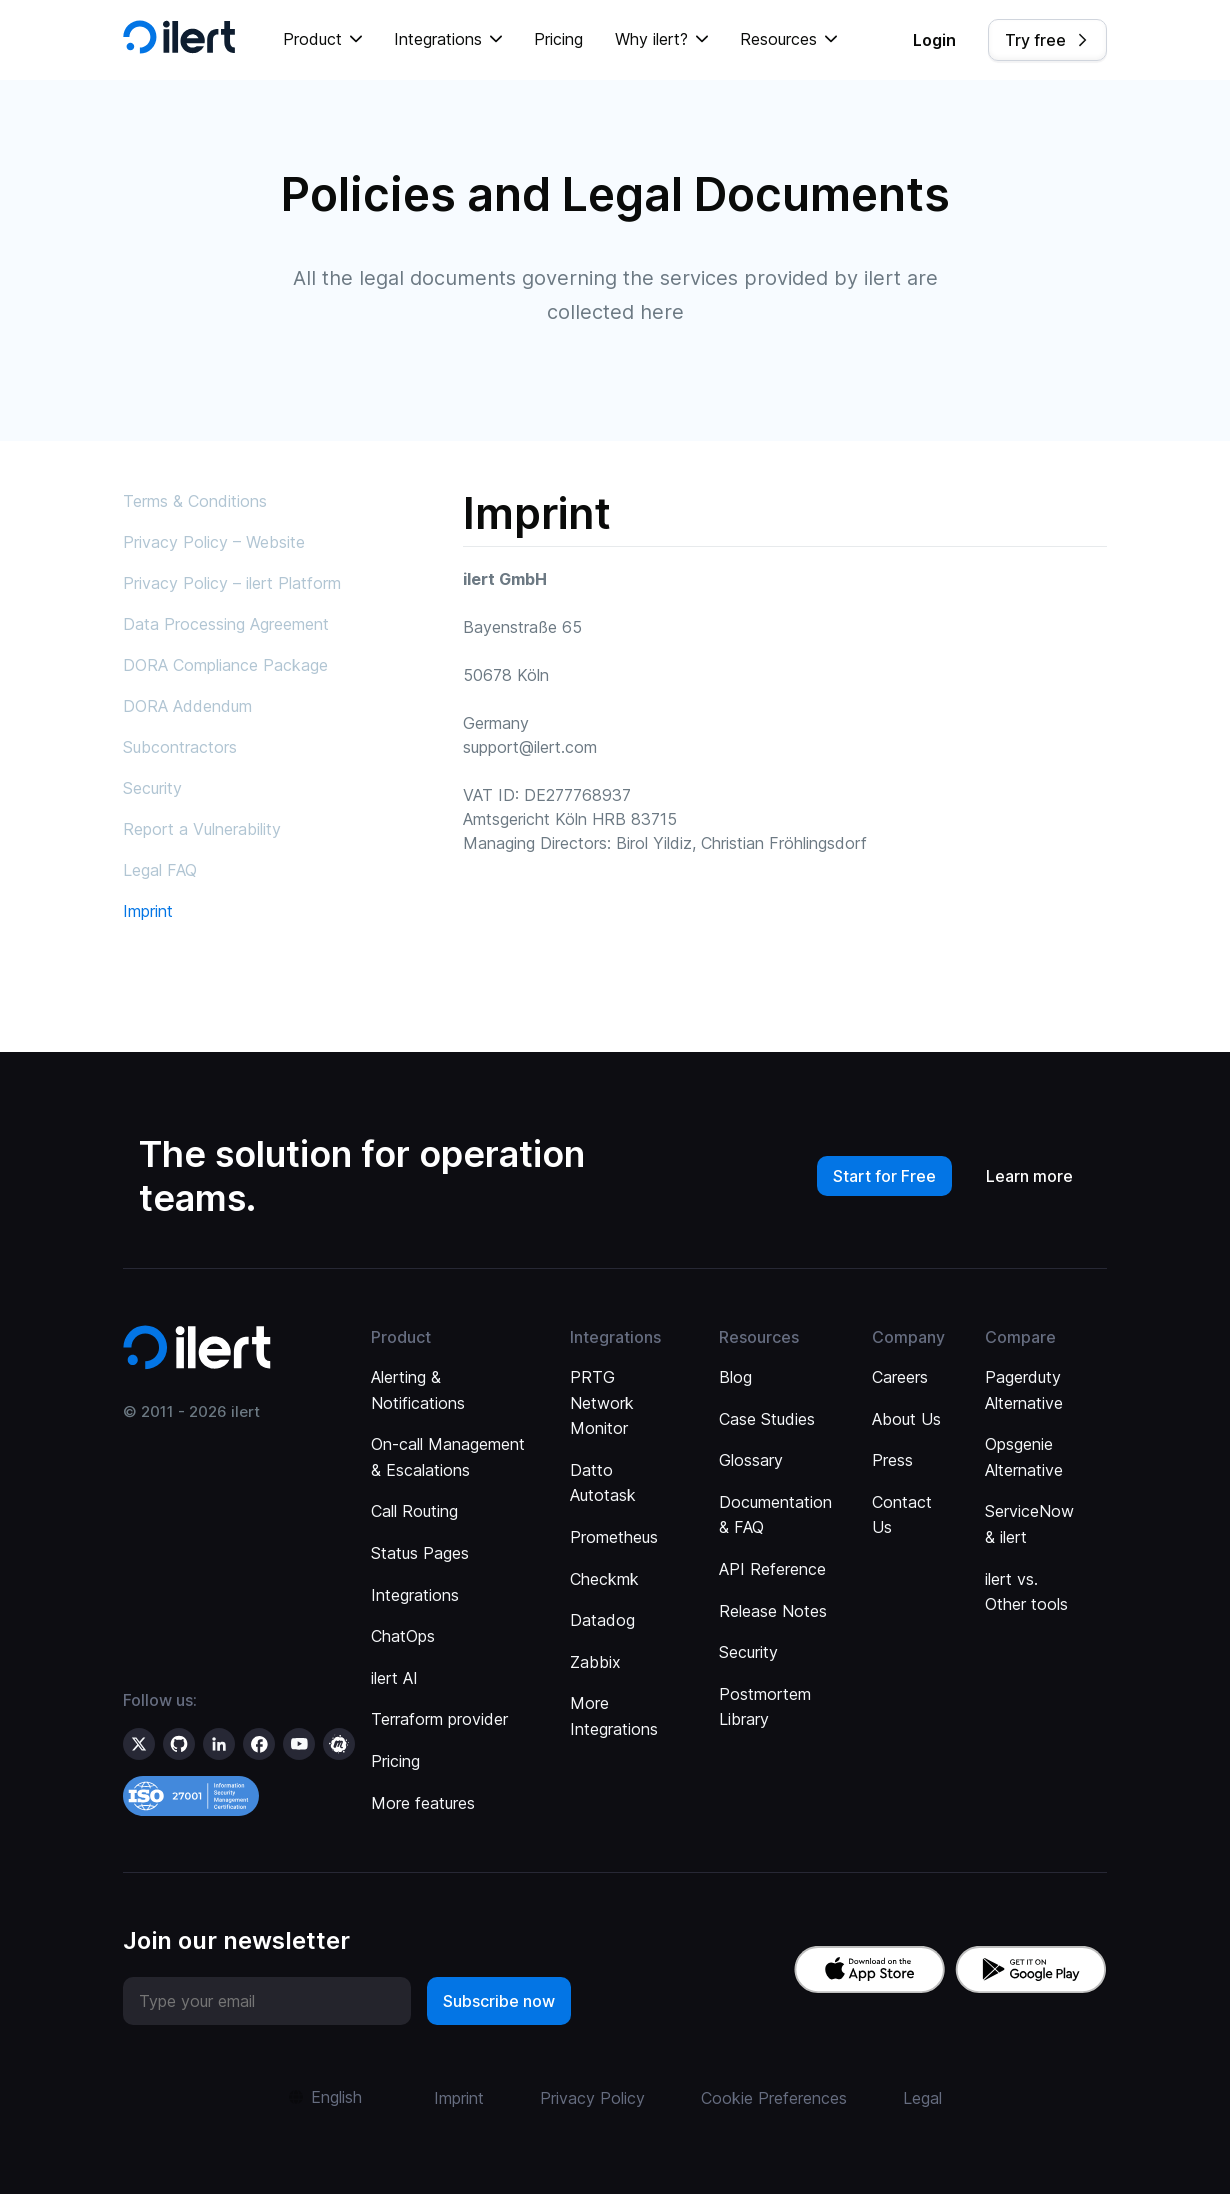 This screenshot has height=2194, width=1230. What do you see at coordinates (735, 1377) in the screenshot?
I see `Blog` at bounding box center [735, 1377].